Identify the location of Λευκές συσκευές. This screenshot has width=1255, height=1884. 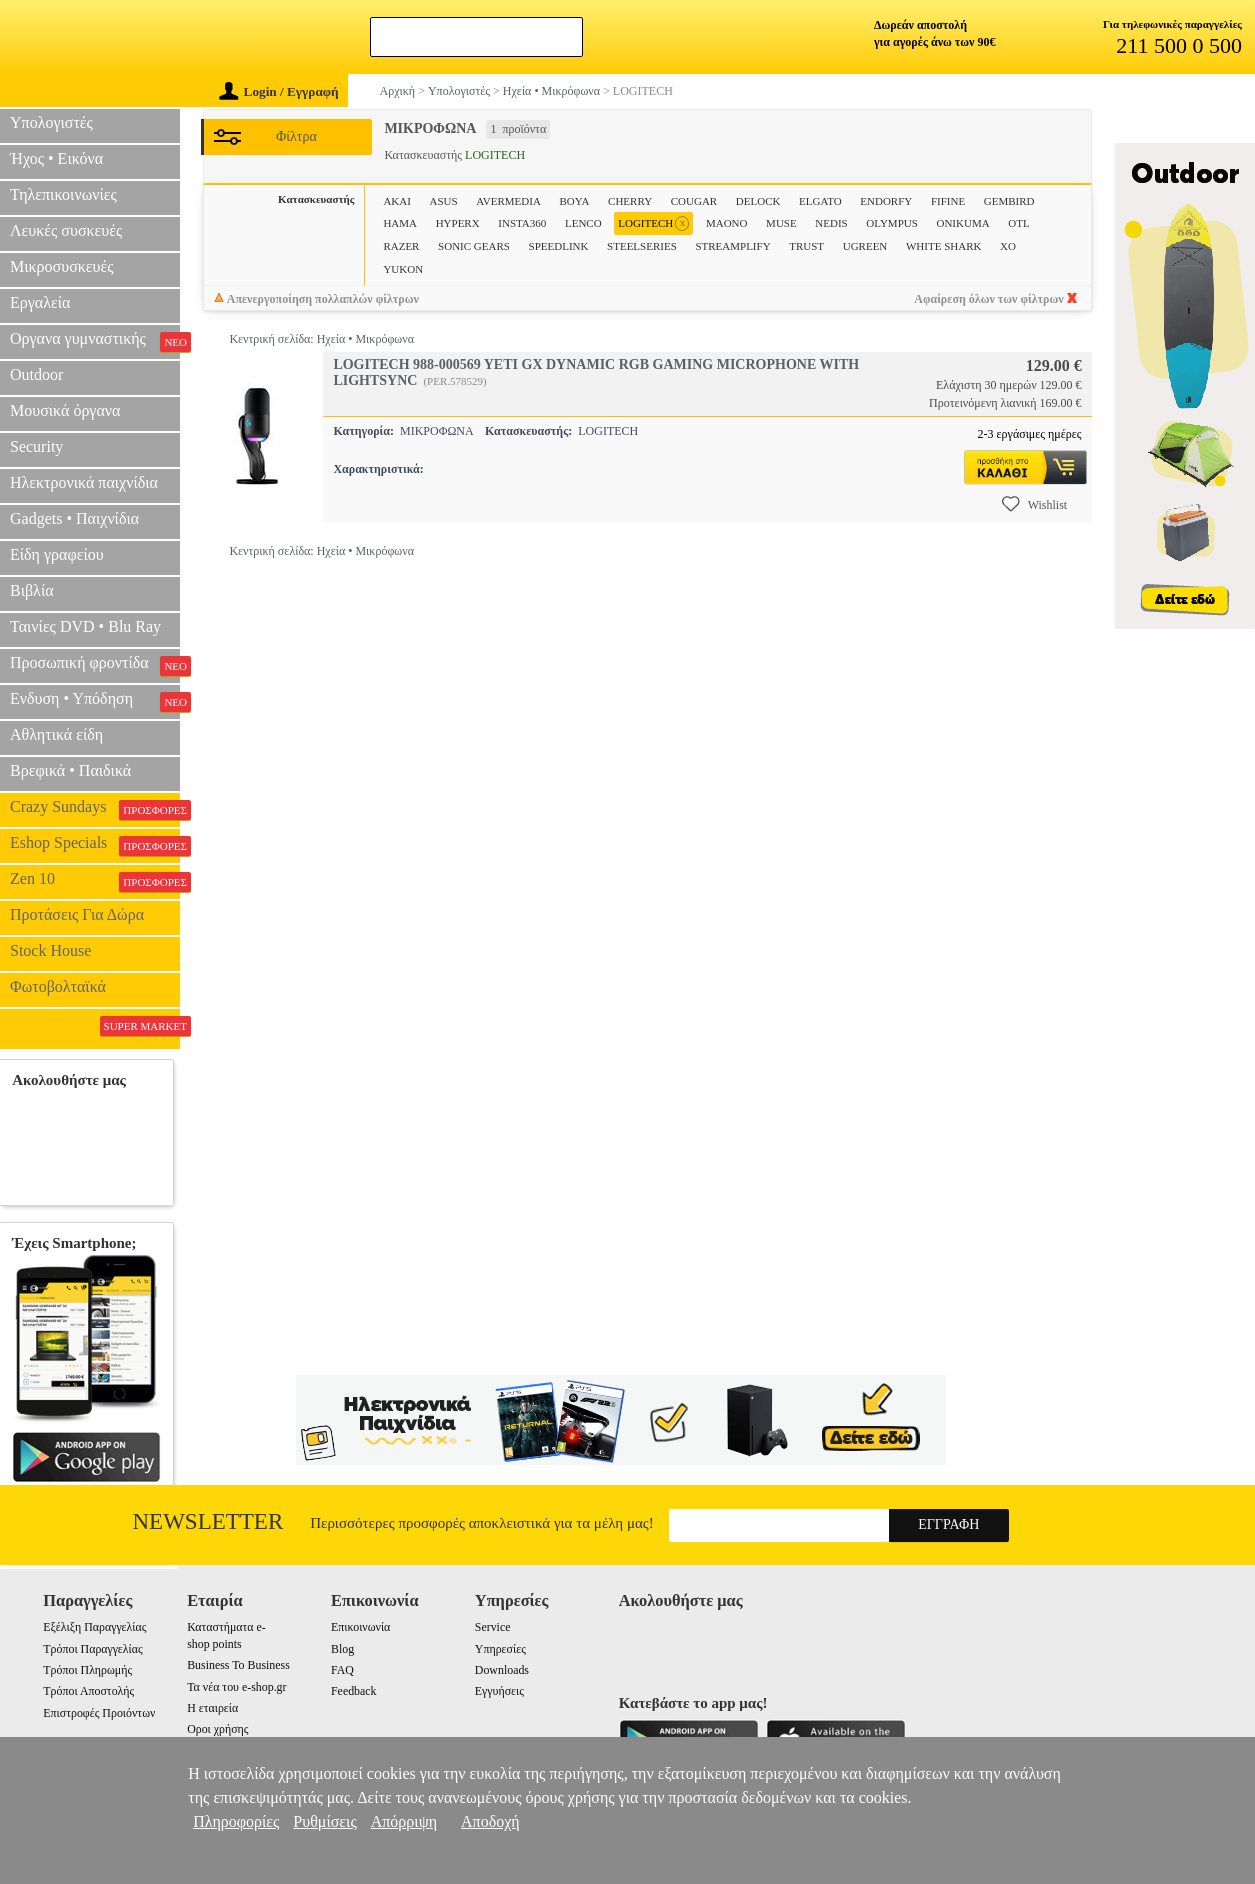
(66, 230).